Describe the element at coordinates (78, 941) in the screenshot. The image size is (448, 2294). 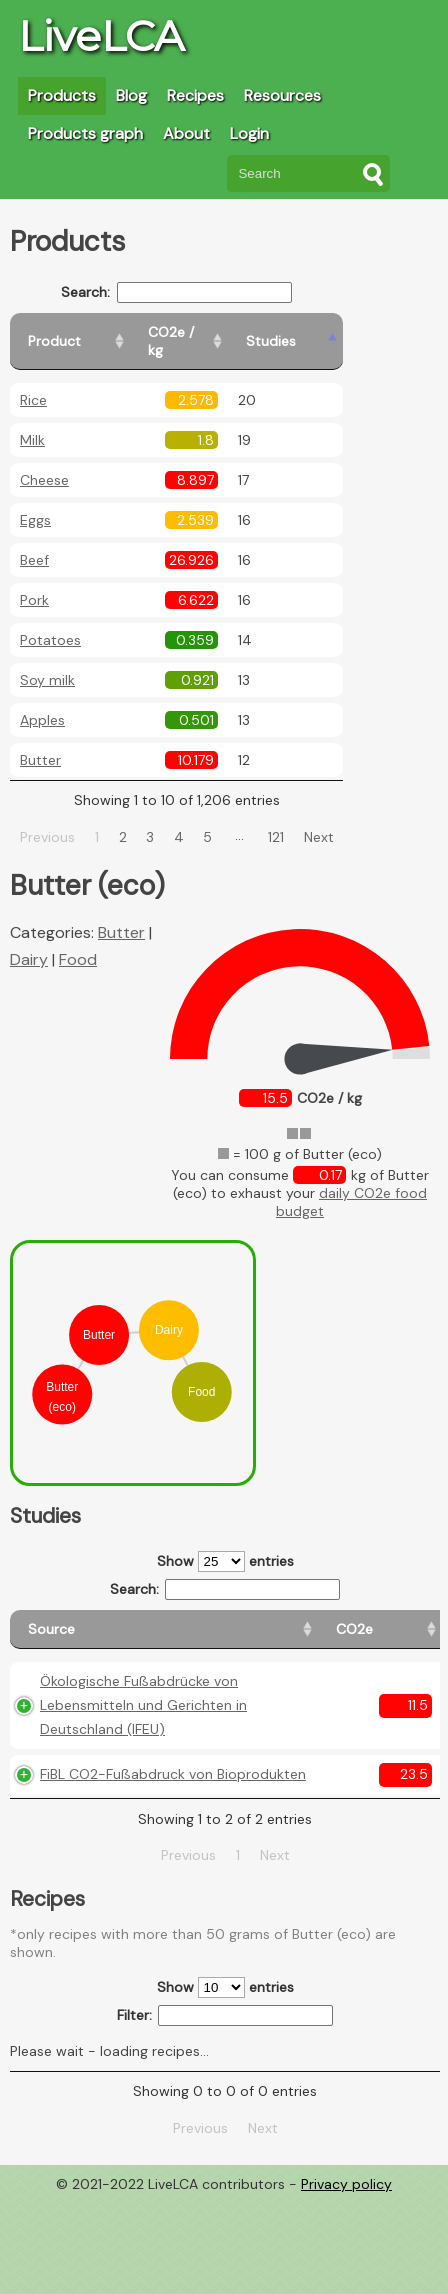
I see `Food` at that location.